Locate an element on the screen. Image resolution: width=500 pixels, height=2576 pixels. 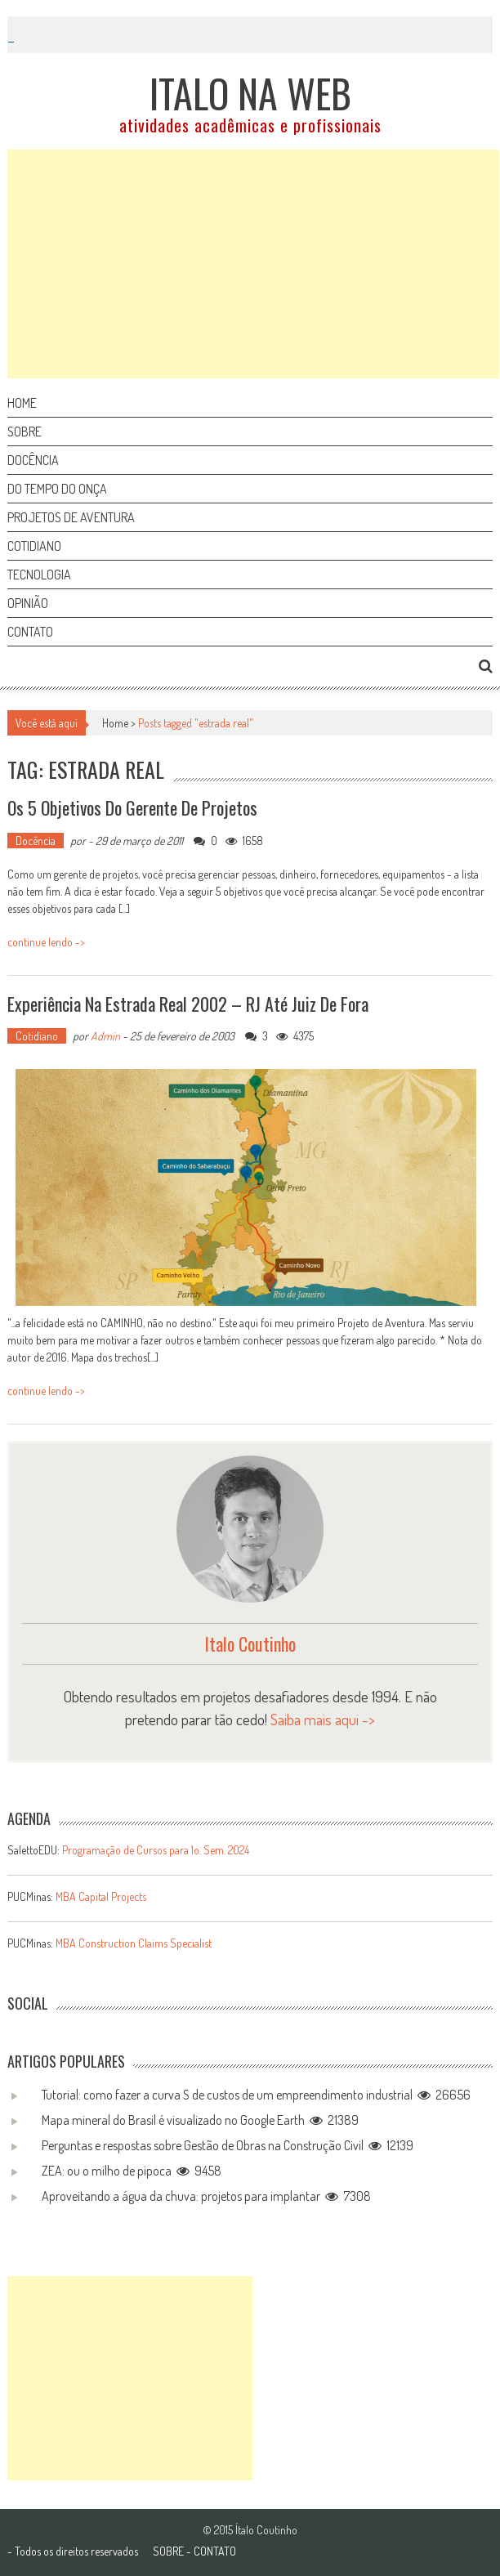
Experiência na Estrada Real 2002 – RJ até Juiz de Fora is located at coordinates (187, 1004).